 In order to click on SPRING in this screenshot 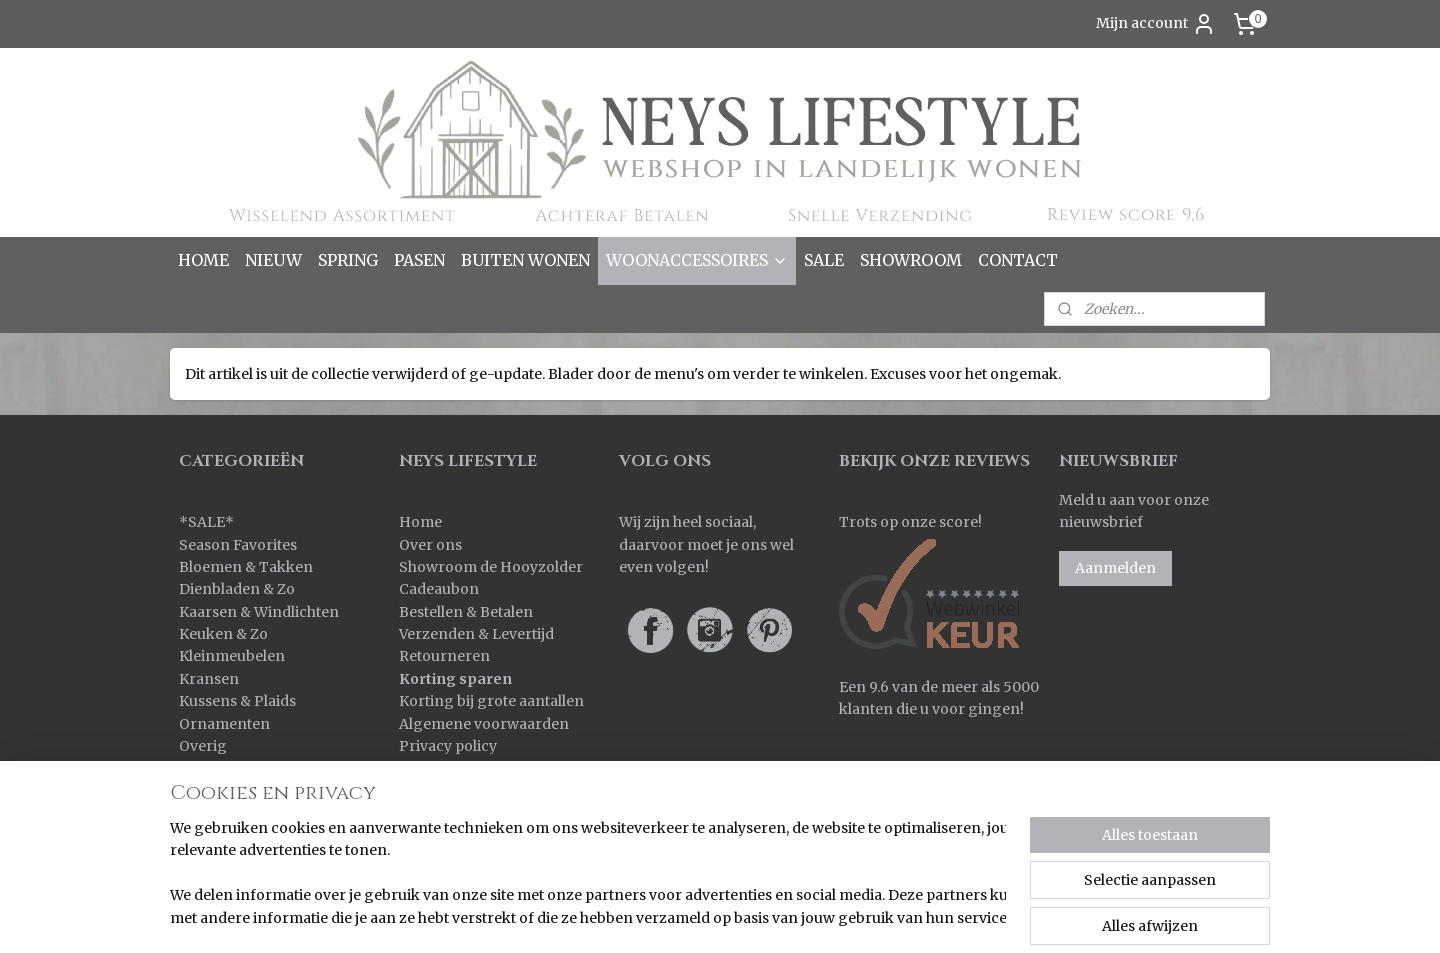, I will do `click(348, 260)`.